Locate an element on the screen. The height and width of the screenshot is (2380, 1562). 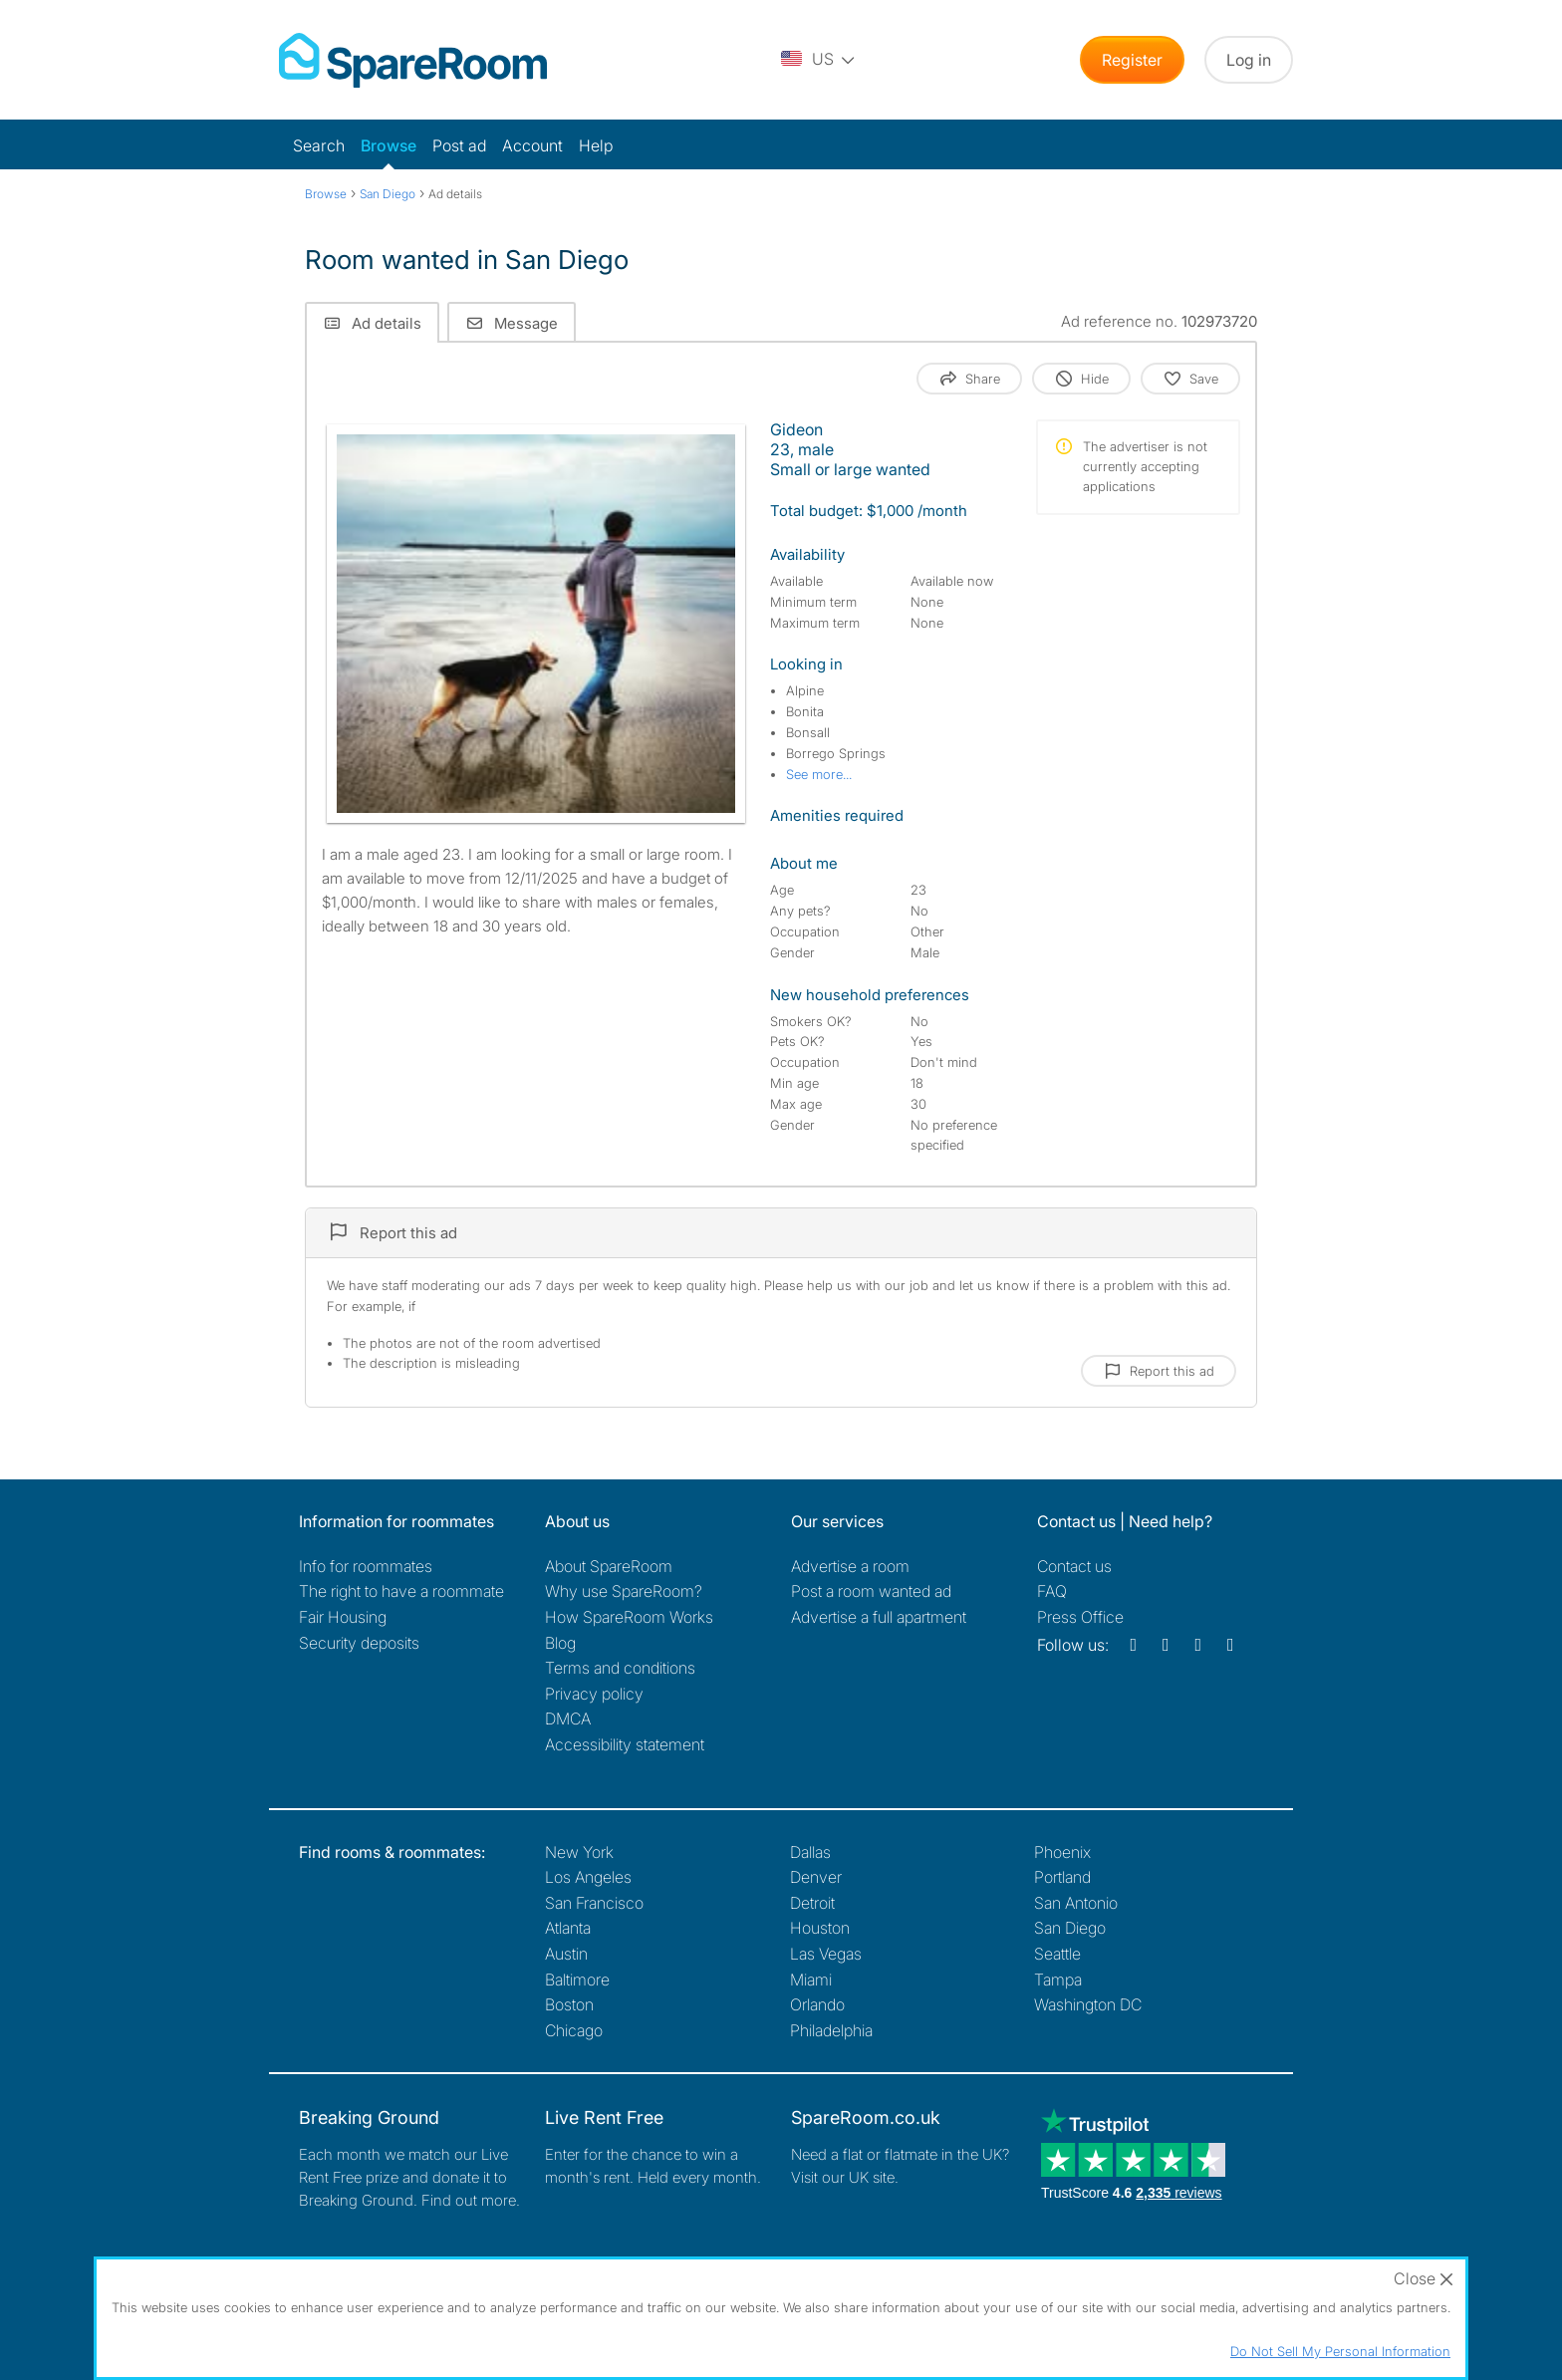
Security deposits is located at coordinates (359, 1643).